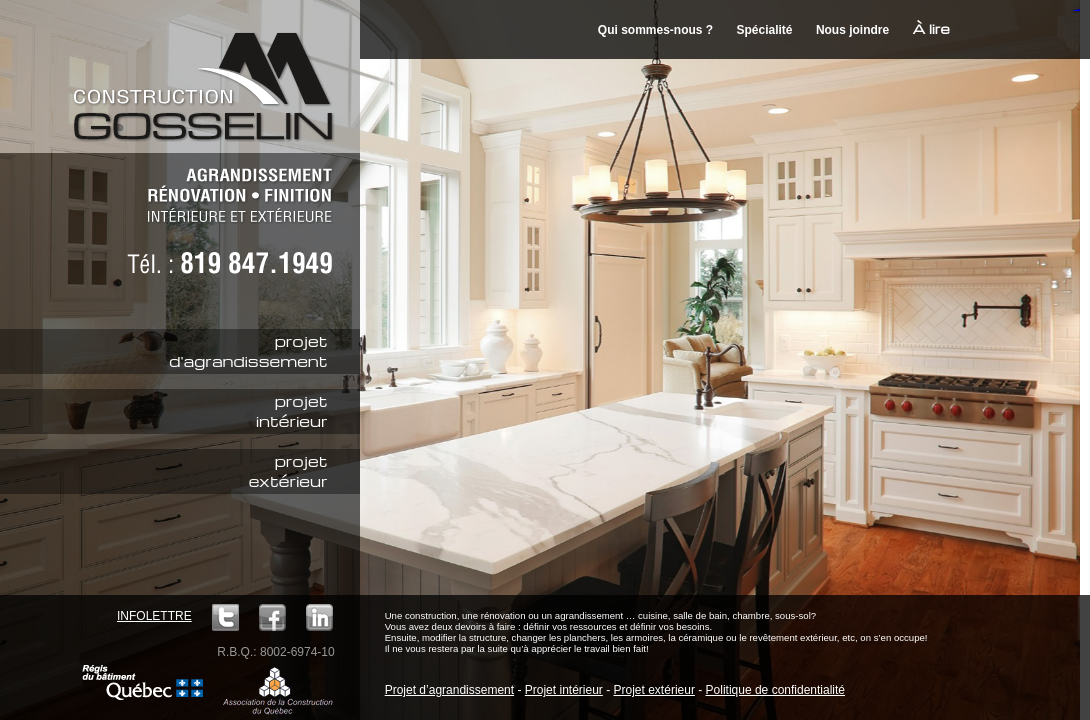 The height and width of the screenshot is (720, 1090). I want to click on LinkedIn, so click(319, 617).